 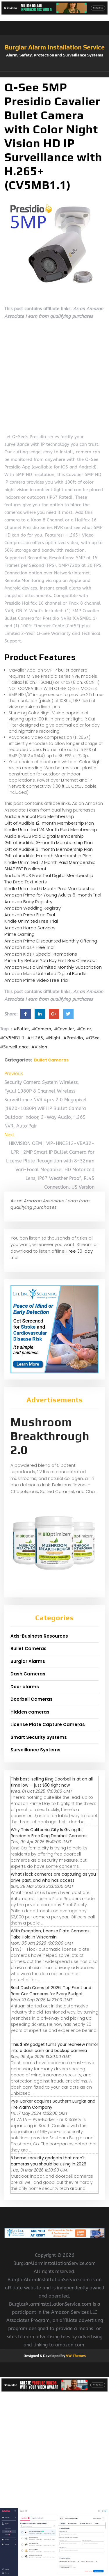 What do you see at coordinates (47, 1724) in the screenshot?
I see `License Plate Capture Cameras` at bounding box center [47, 1724].